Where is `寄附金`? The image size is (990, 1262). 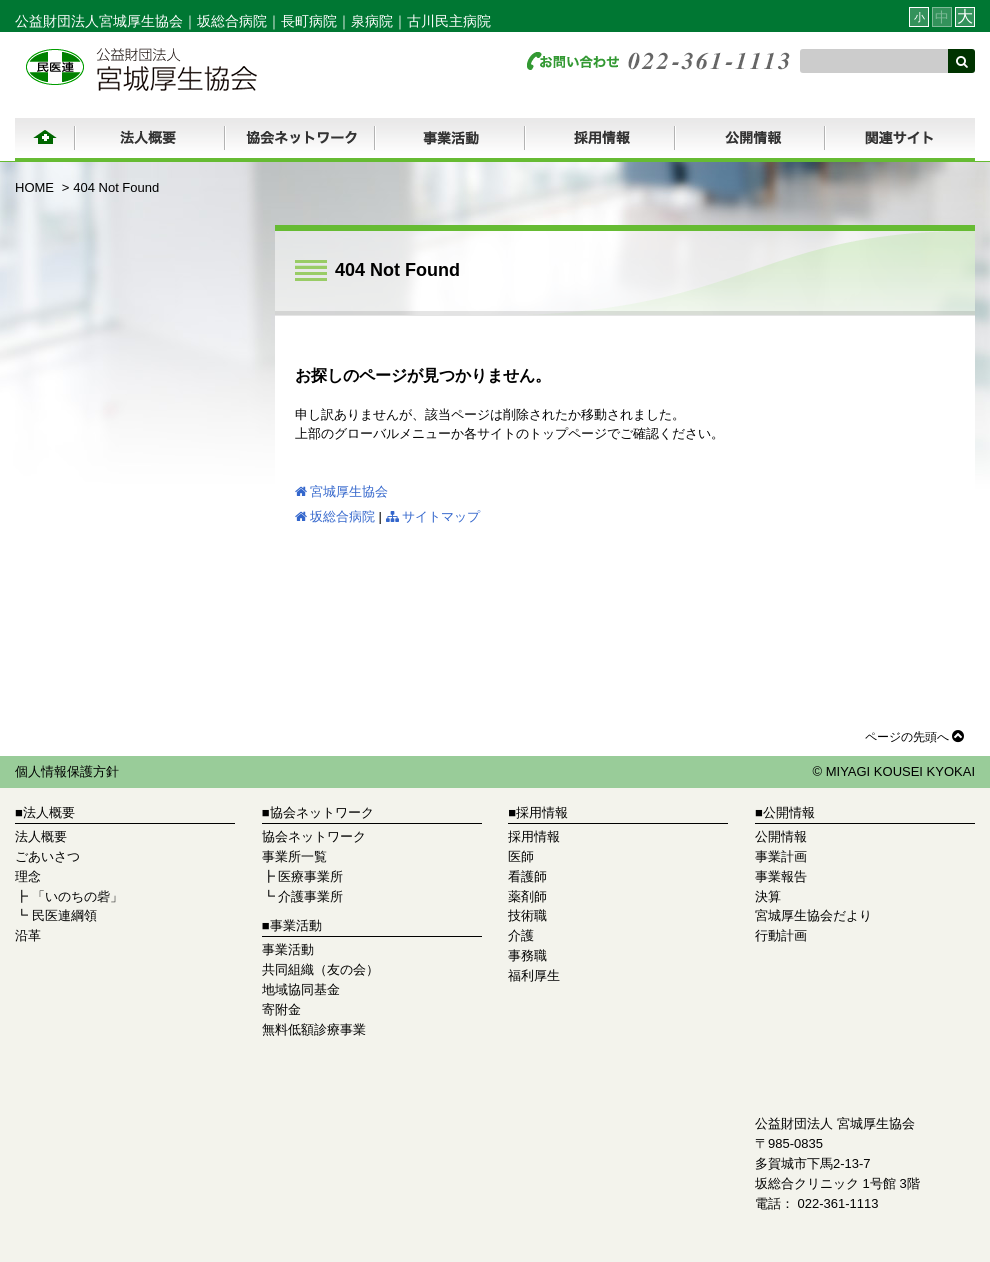 寄附金 is located at coordinates (281, 1009).